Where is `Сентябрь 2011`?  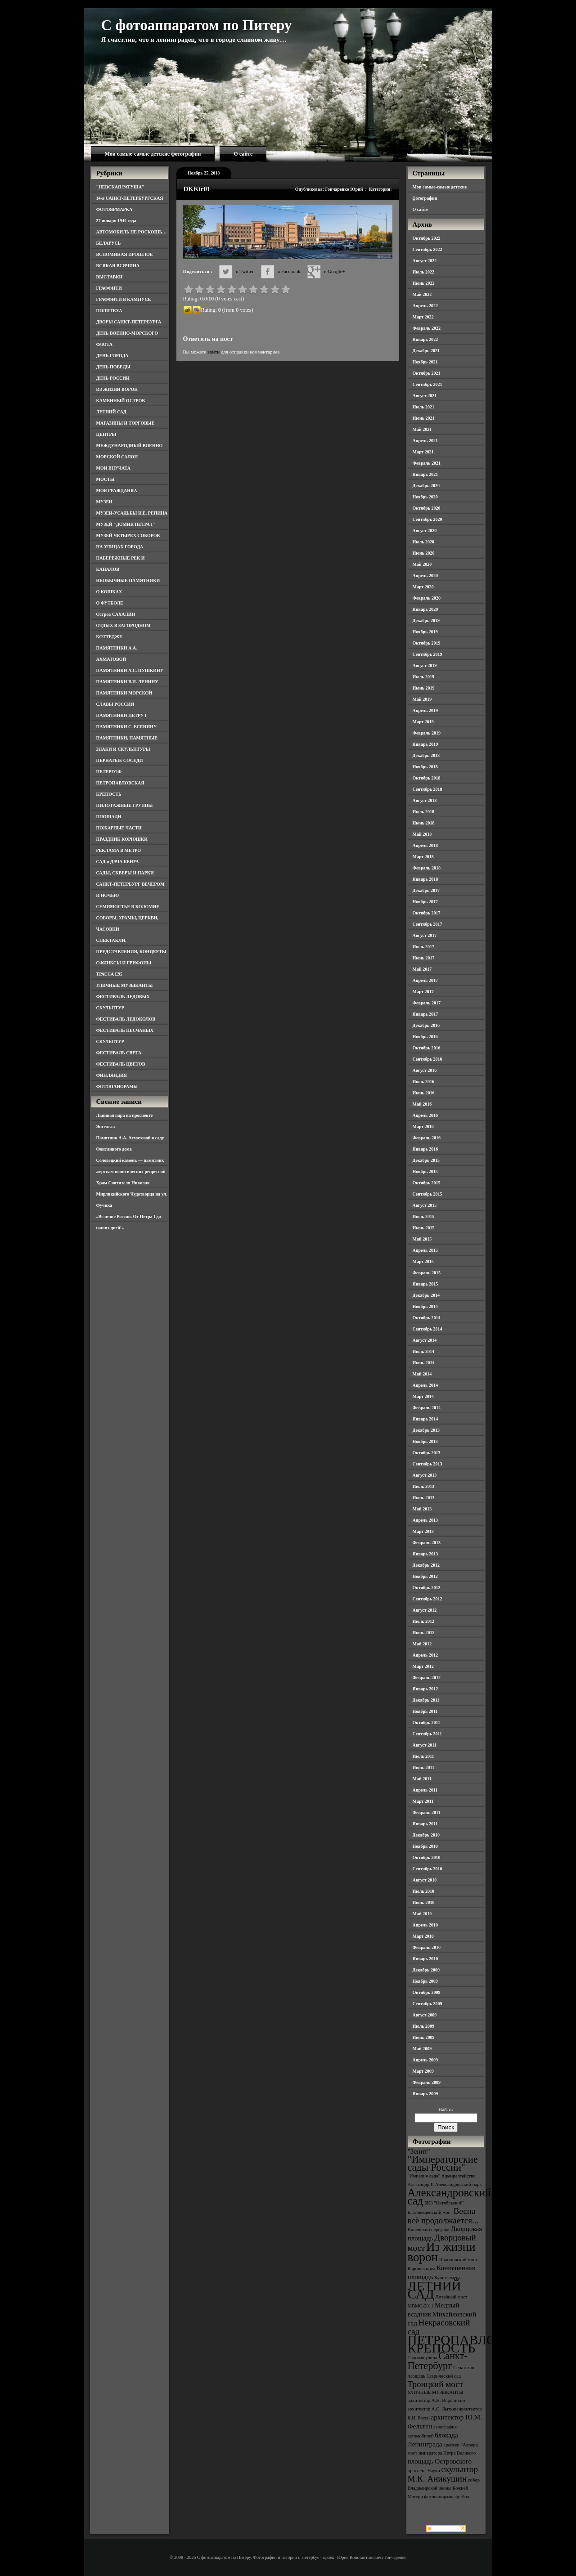
Сентябрь 2011 is located at coordinates (427, 1733).